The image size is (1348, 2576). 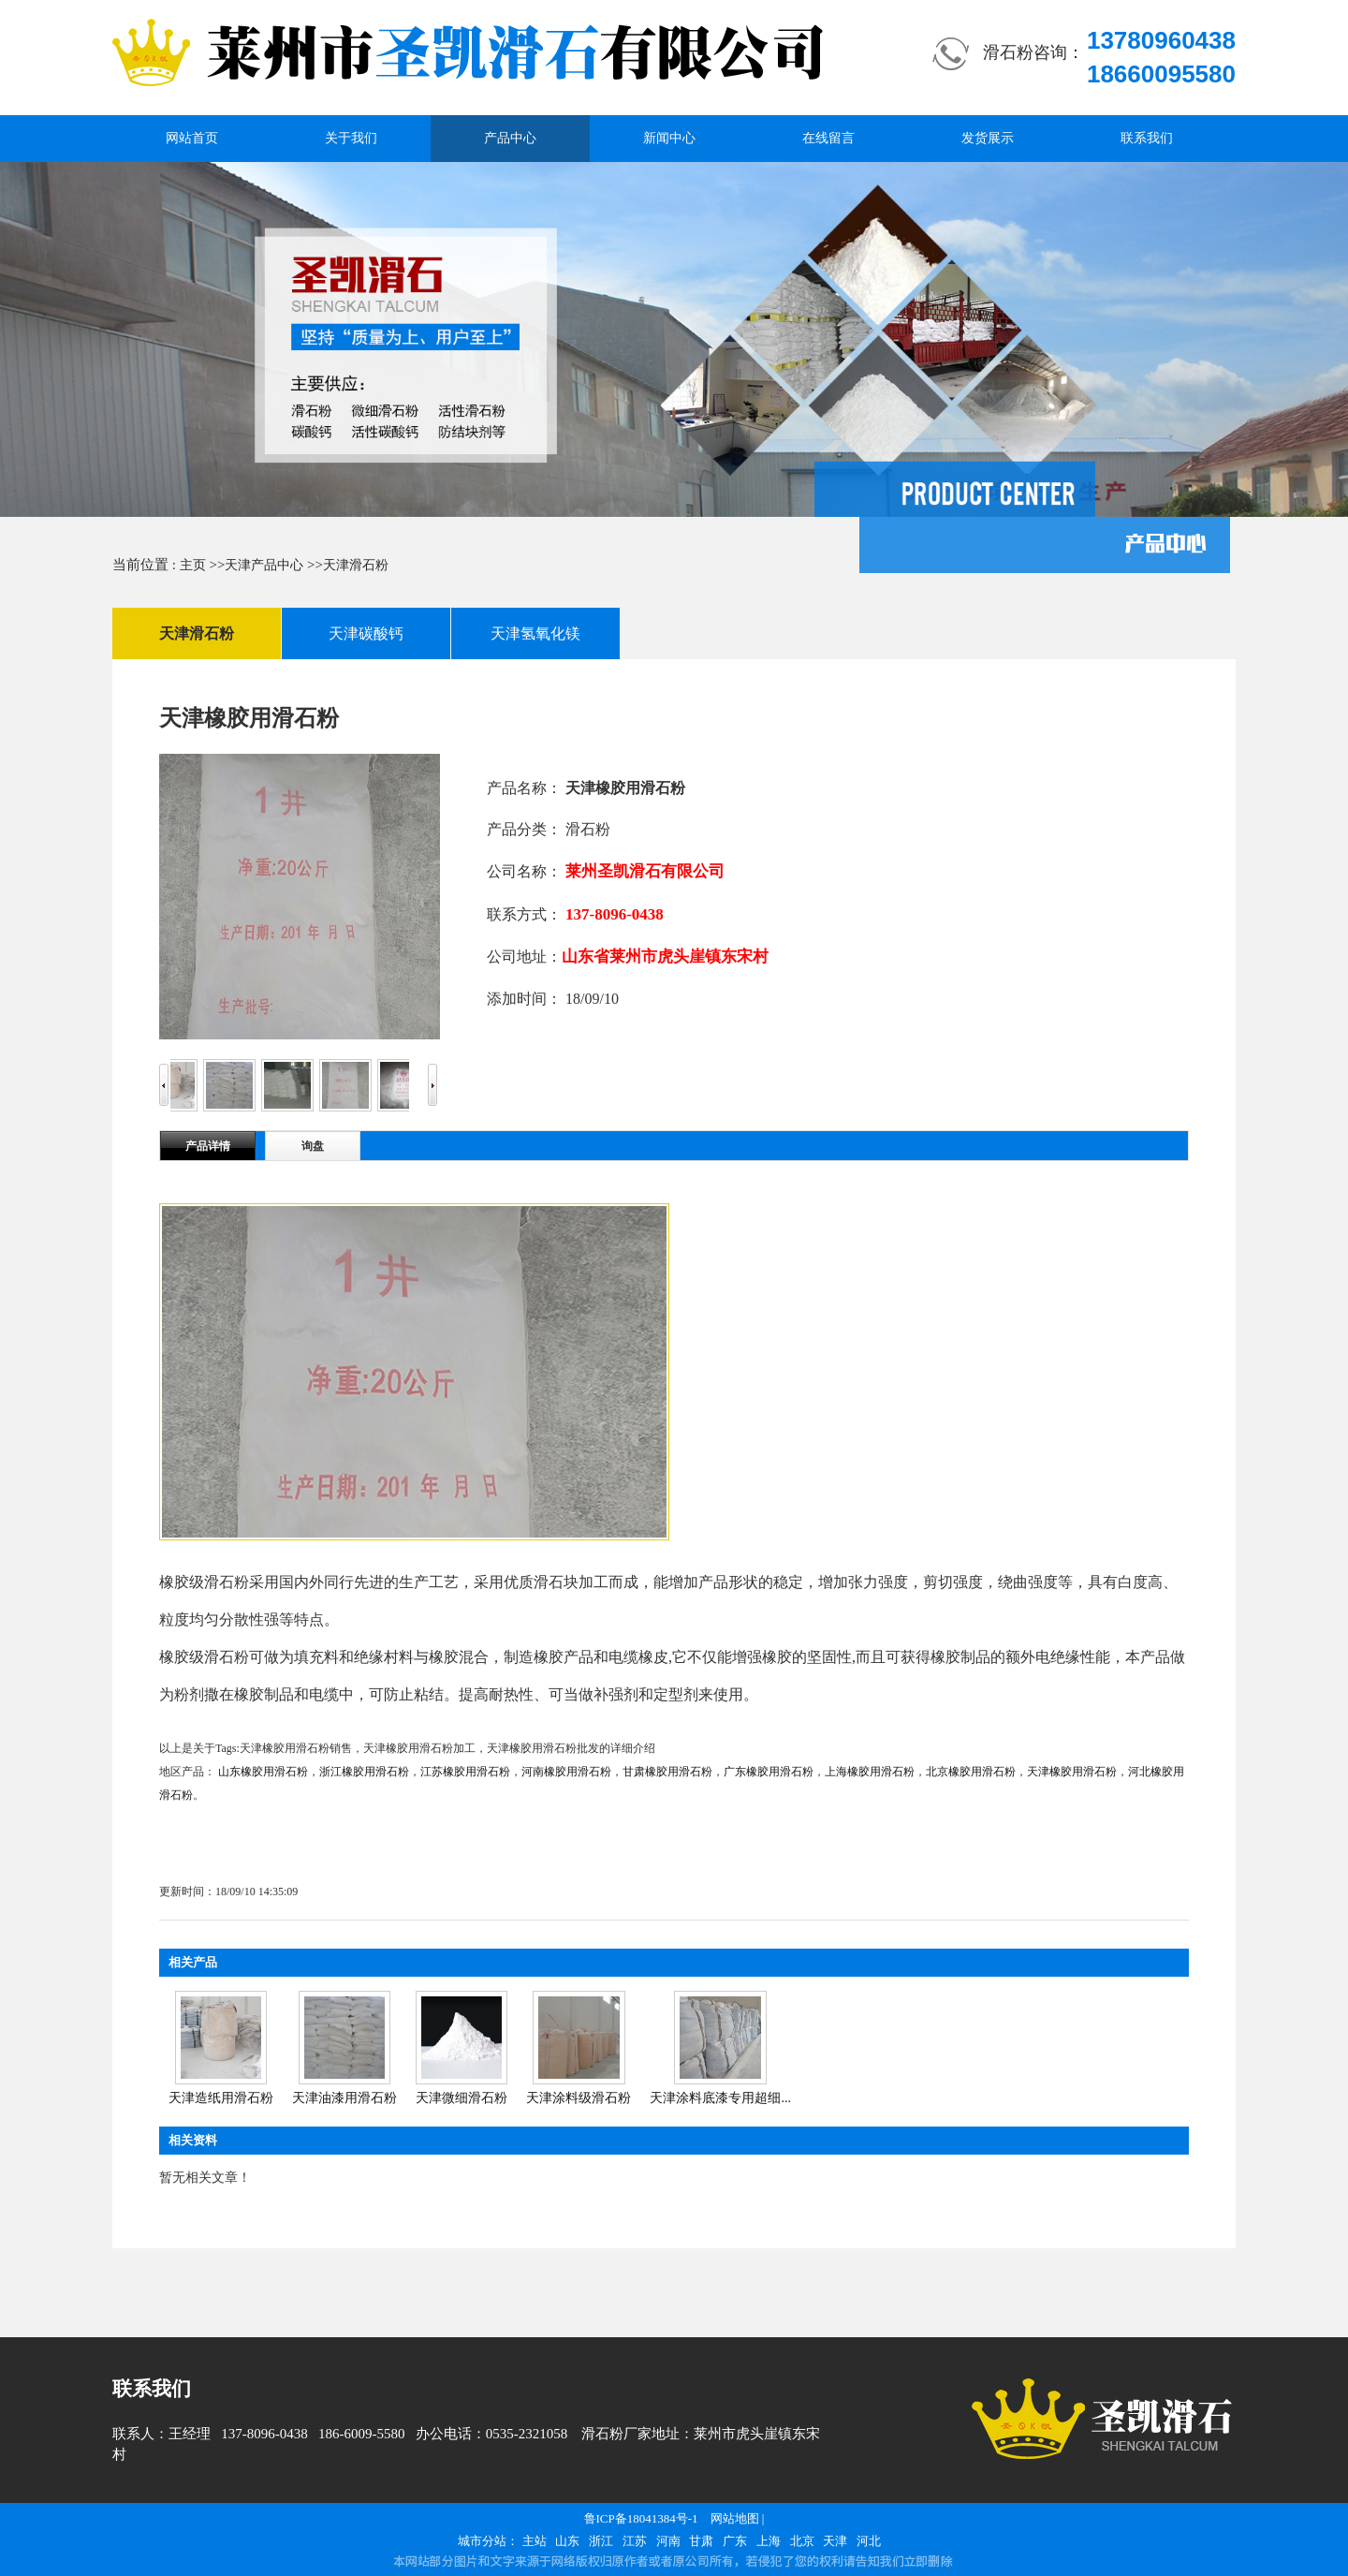 I want to click on 广东橡胶用滑石粉, so click(x=768, y=1771).